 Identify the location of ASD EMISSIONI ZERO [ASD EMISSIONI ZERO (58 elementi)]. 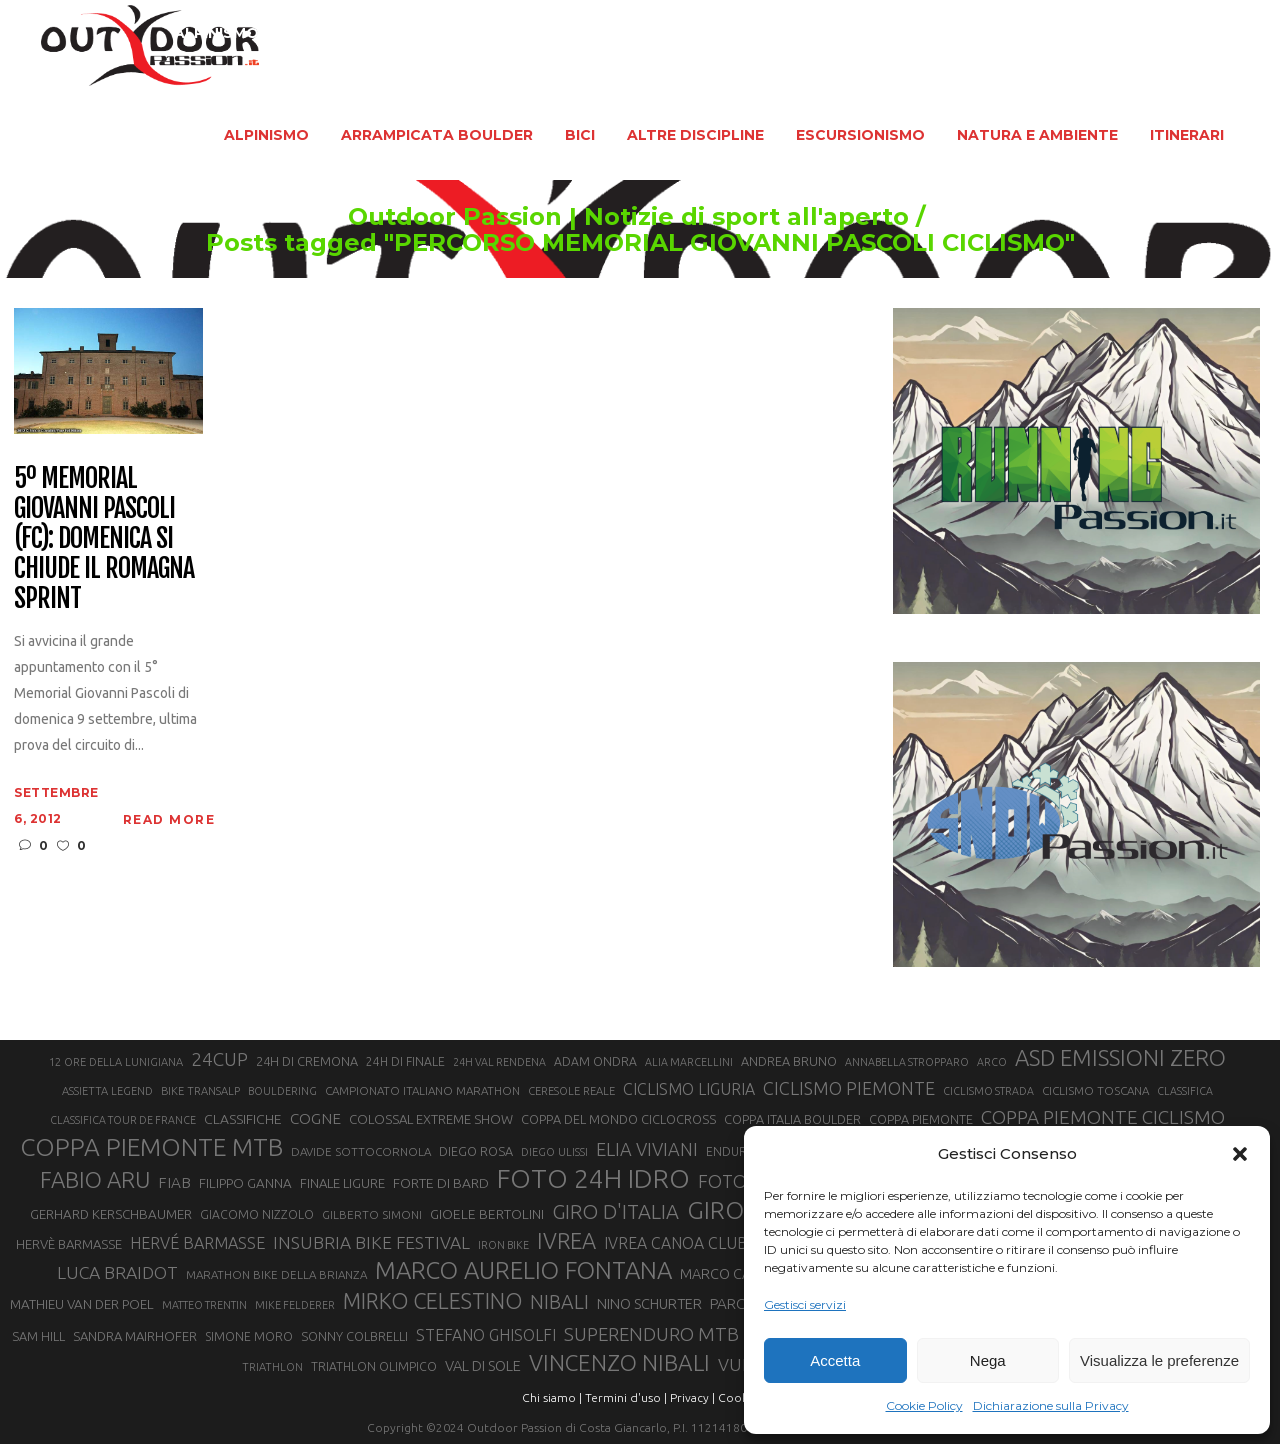
(1120, 1057).